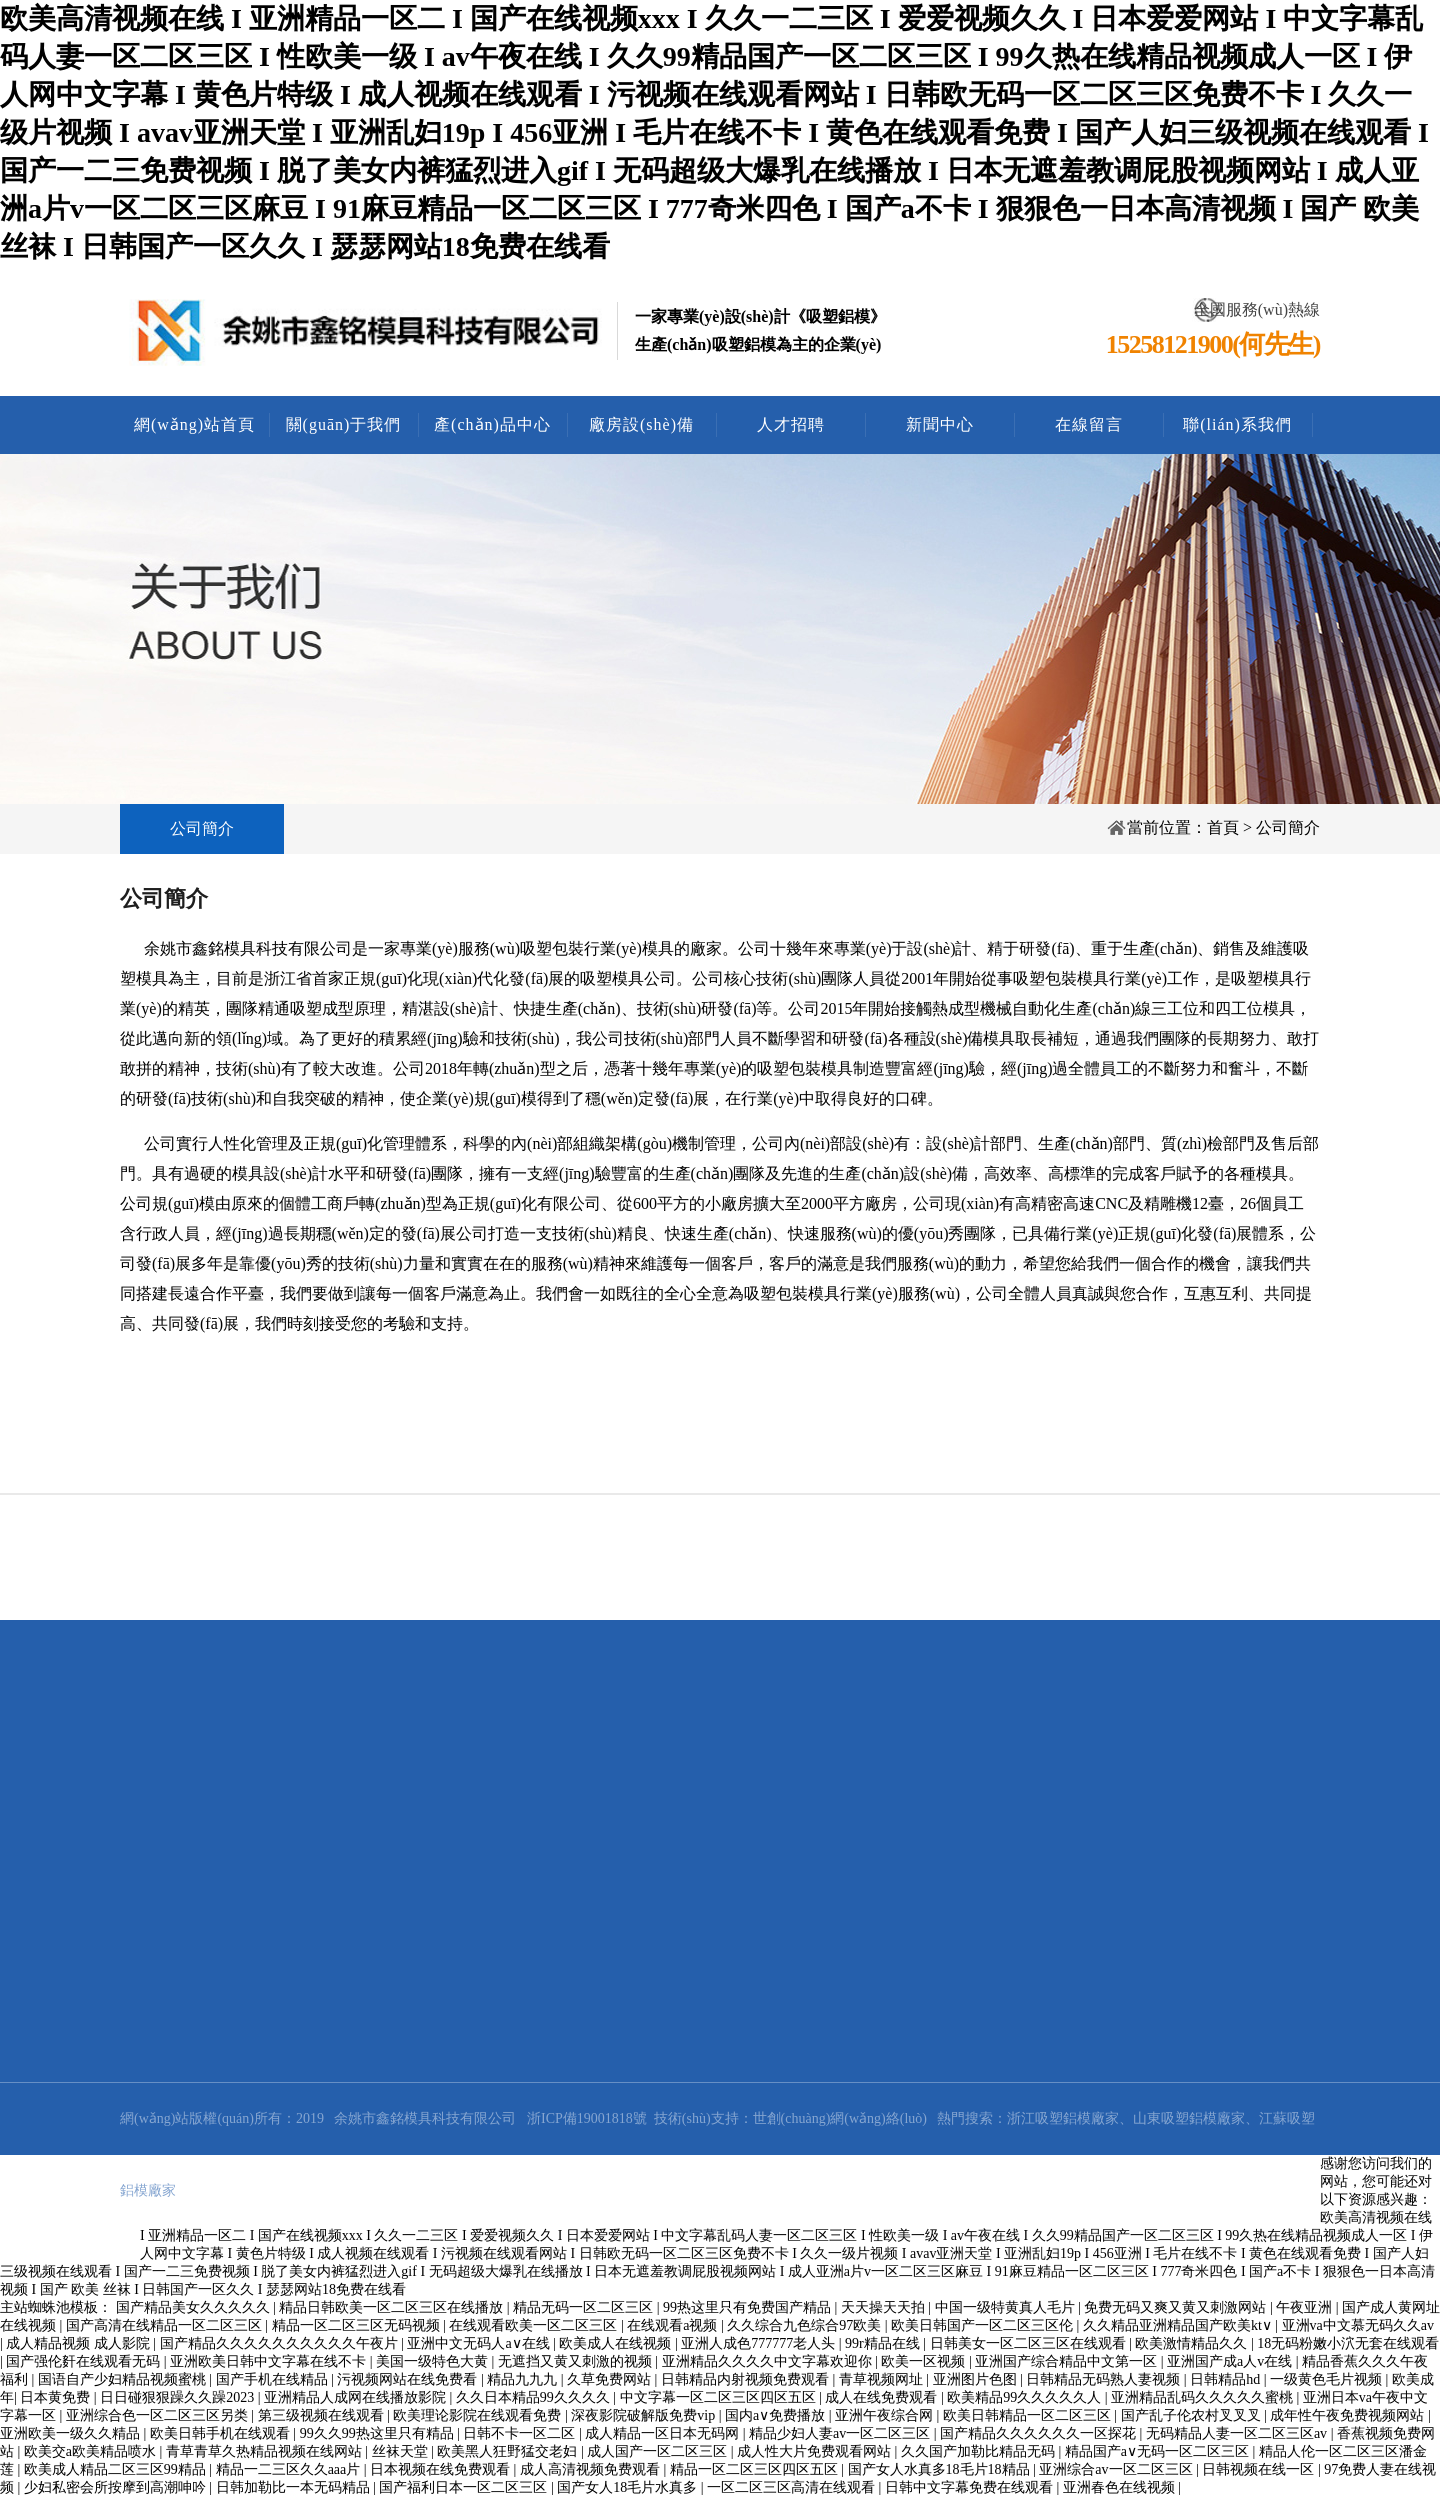 This screenshot has width=1440, height=2497. Describe the element at coordinates (747, 2379) in the screenshot. I see `日韩精品内射视频免费观看` at that location.